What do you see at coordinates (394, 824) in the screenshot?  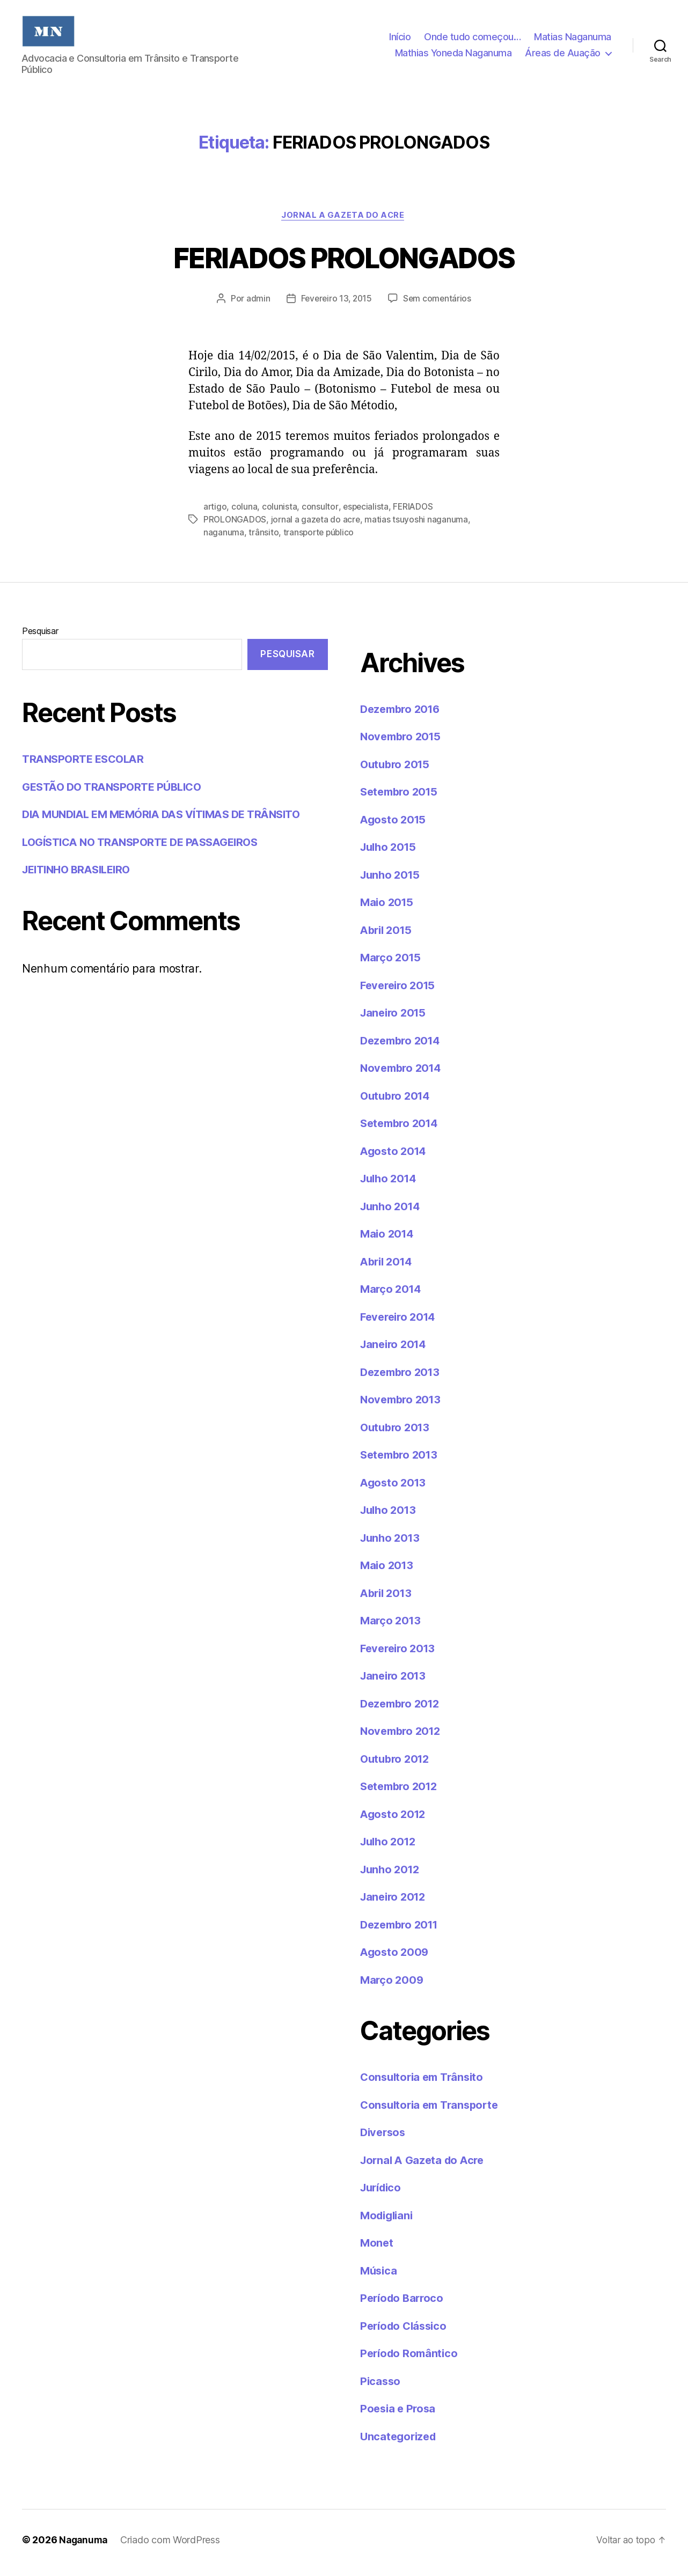 I see `Agosto 2015` at bounding box center [394, 824].